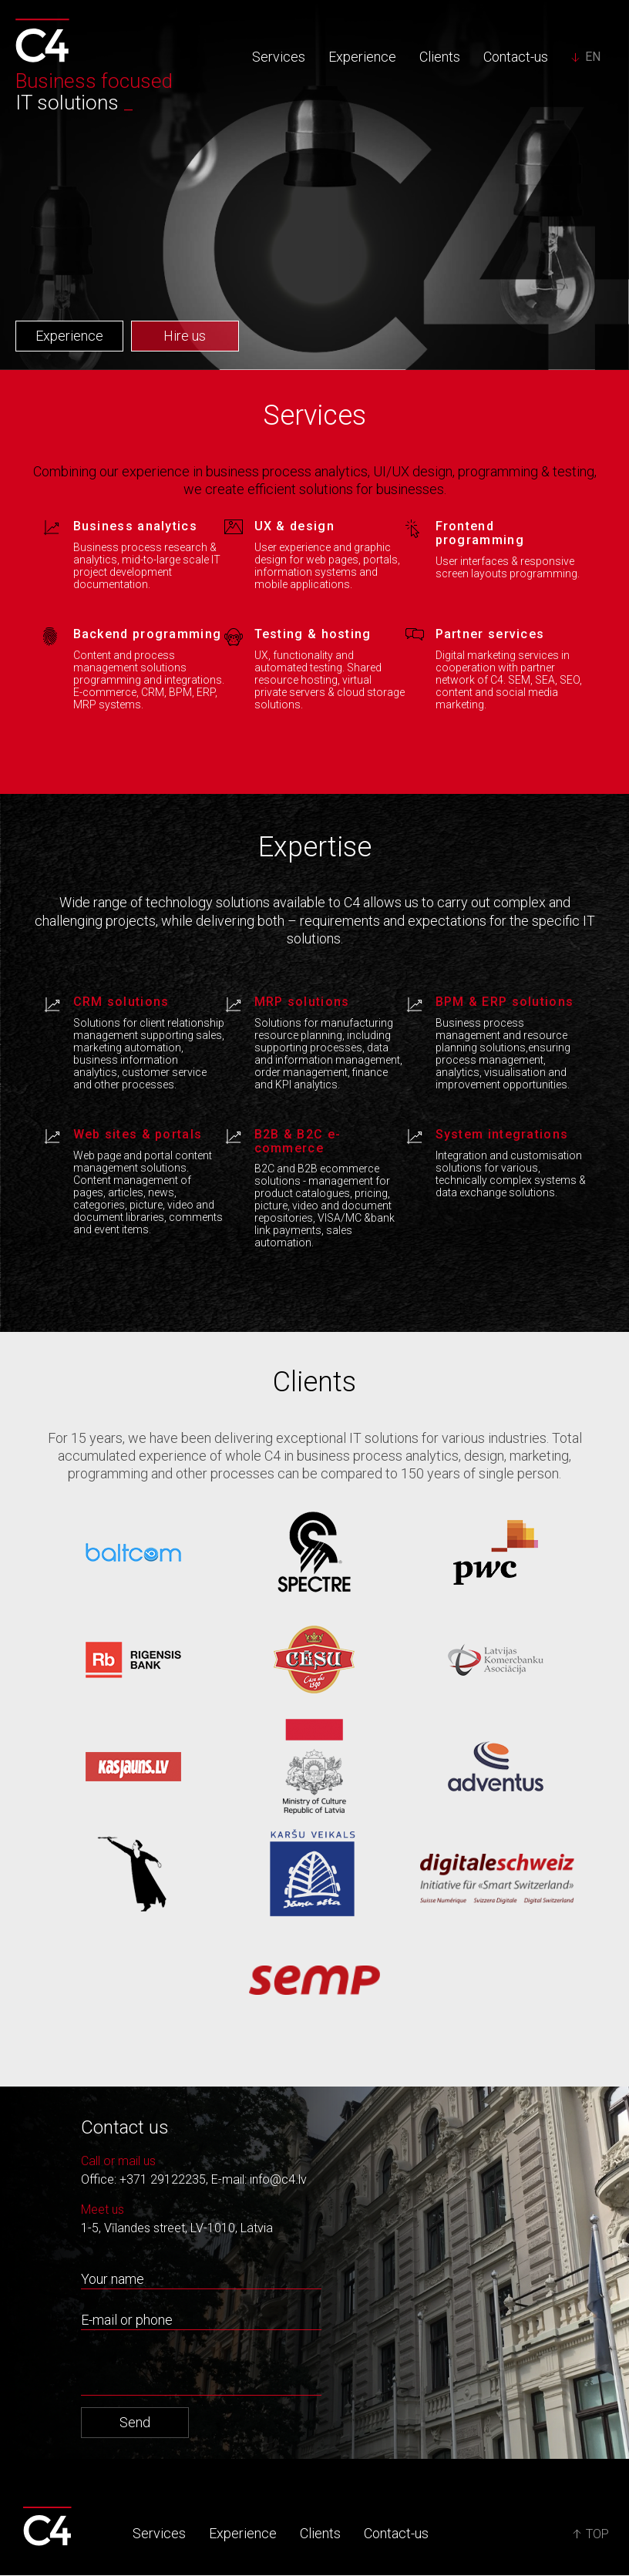  Describe the element at coordinates (591, 2534) in the screenshot. I see `TOP` at that location.